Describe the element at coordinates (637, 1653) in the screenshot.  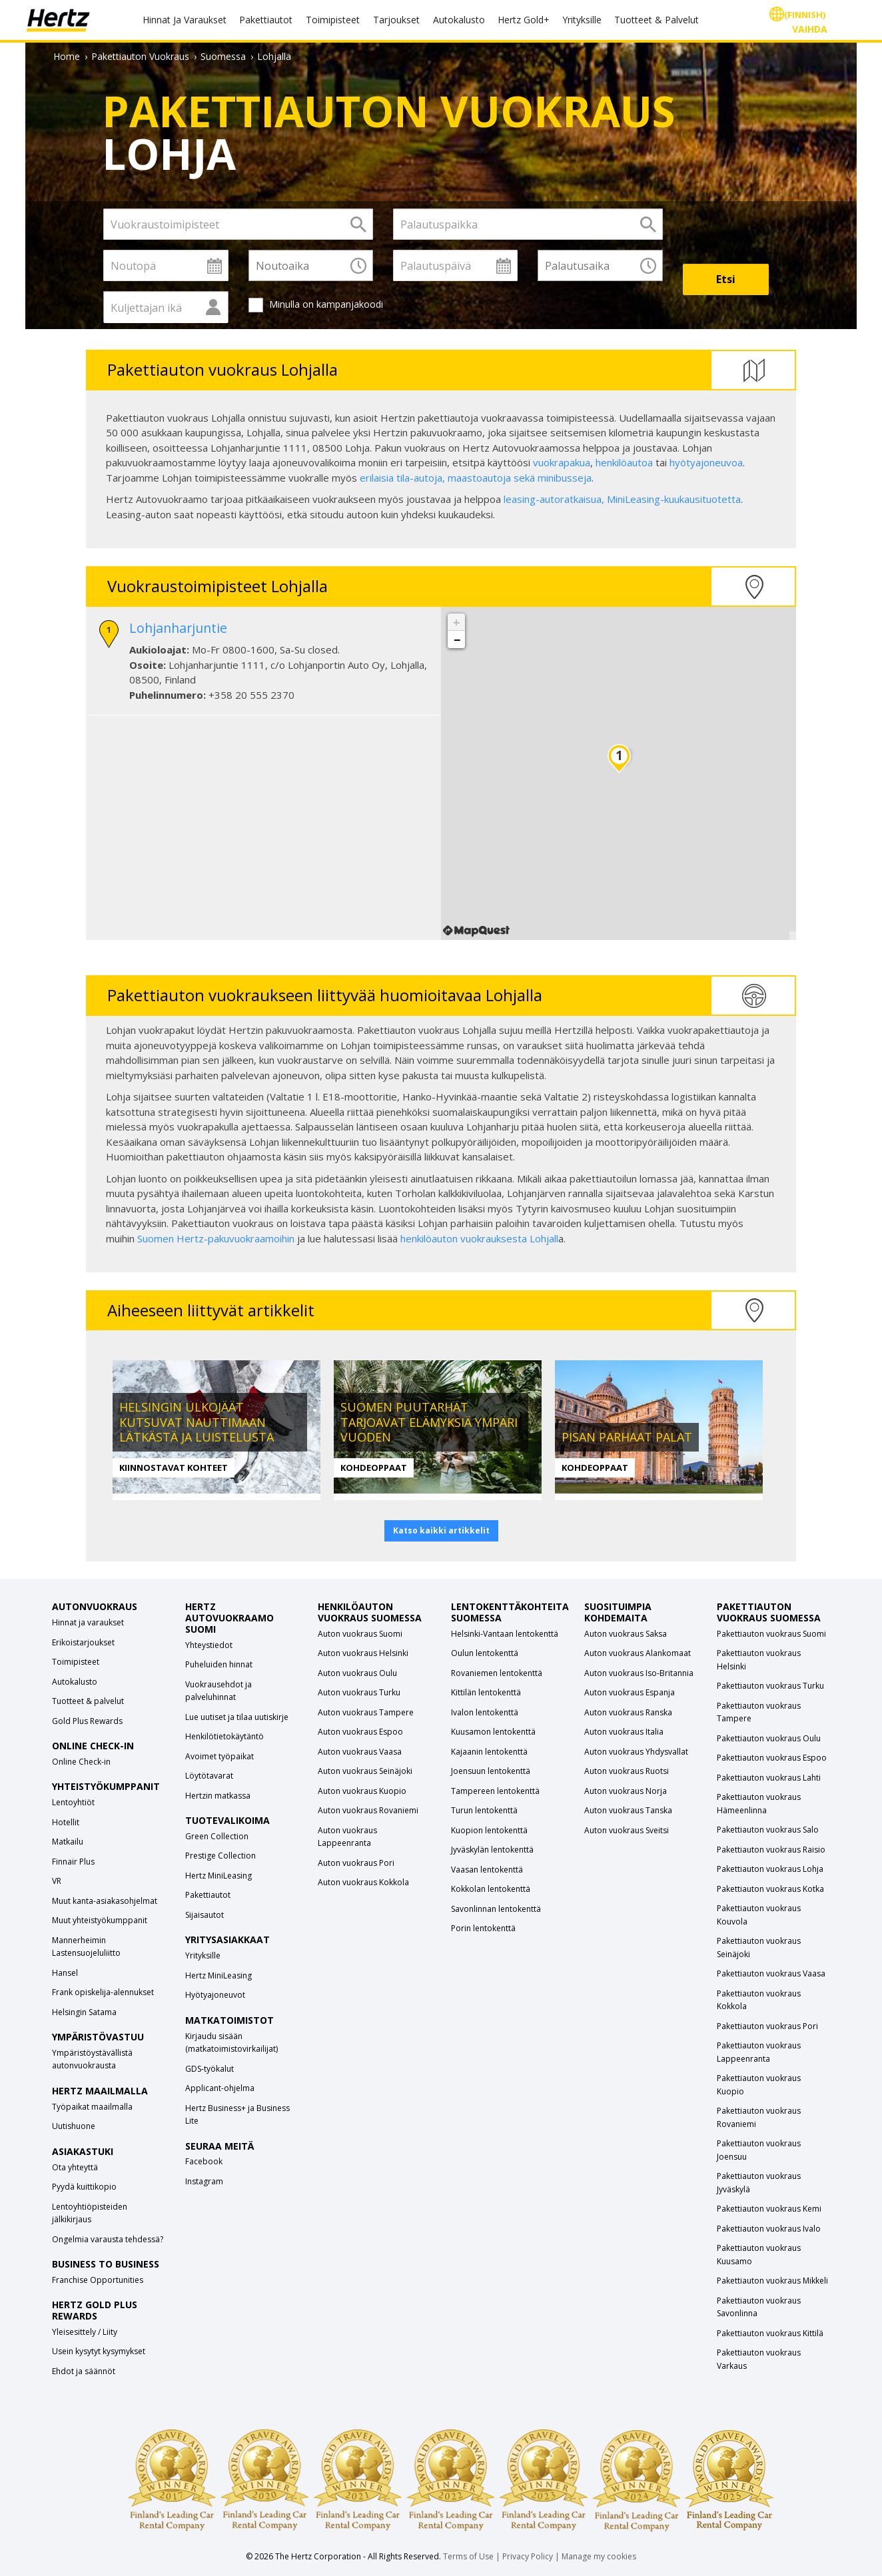
I see `Auton vuokraus Alankomaat` at that location.